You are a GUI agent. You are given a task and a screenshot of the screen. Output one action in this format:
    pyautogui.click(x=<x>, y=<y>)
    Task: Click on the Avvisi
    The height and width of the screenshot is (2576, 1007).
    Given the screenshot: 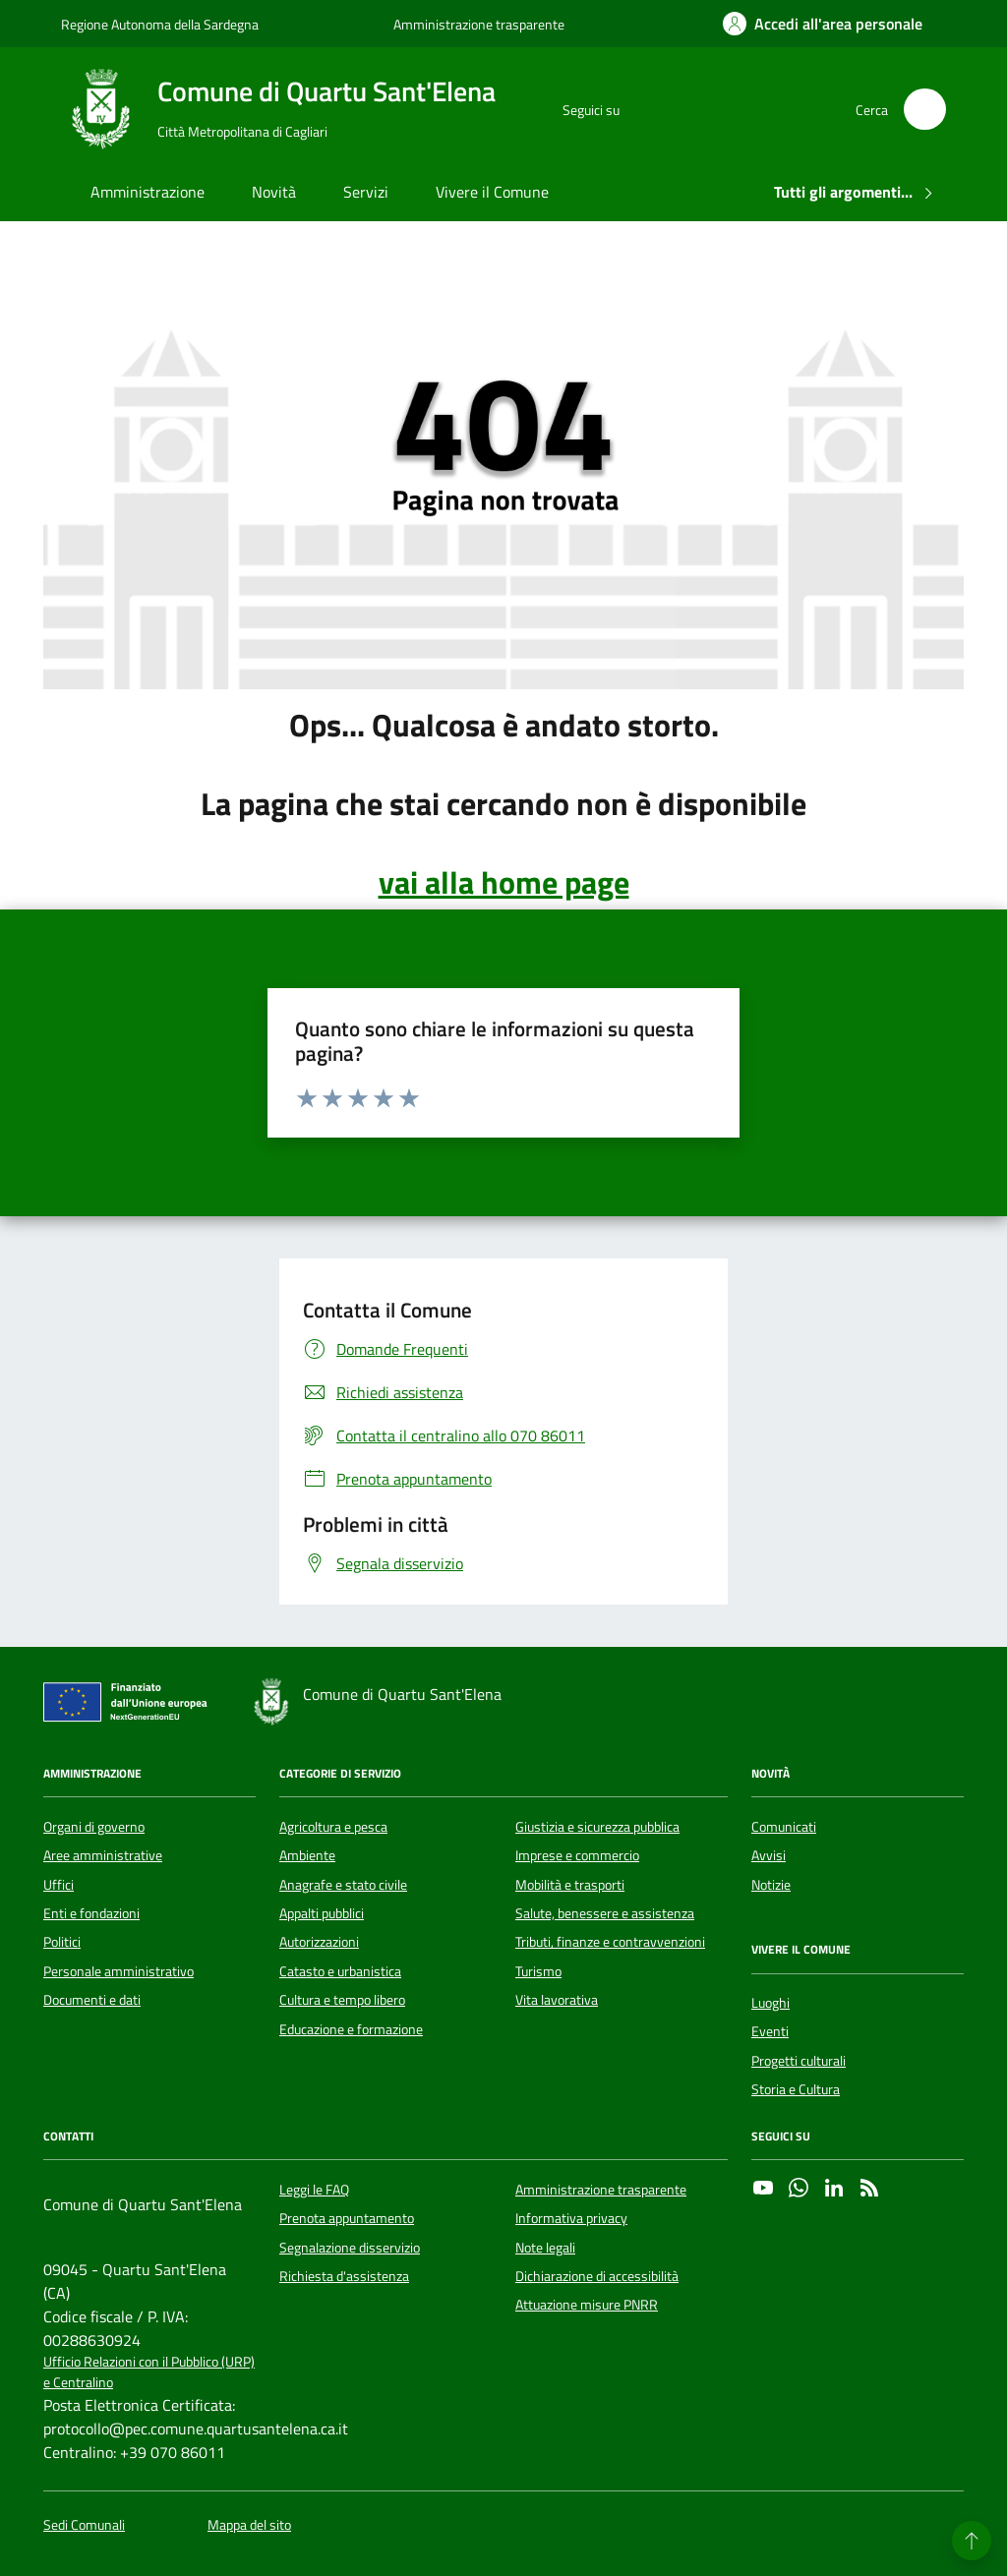 What is the action you would take?
    pyautogui.click(x=768, y=1855)
    